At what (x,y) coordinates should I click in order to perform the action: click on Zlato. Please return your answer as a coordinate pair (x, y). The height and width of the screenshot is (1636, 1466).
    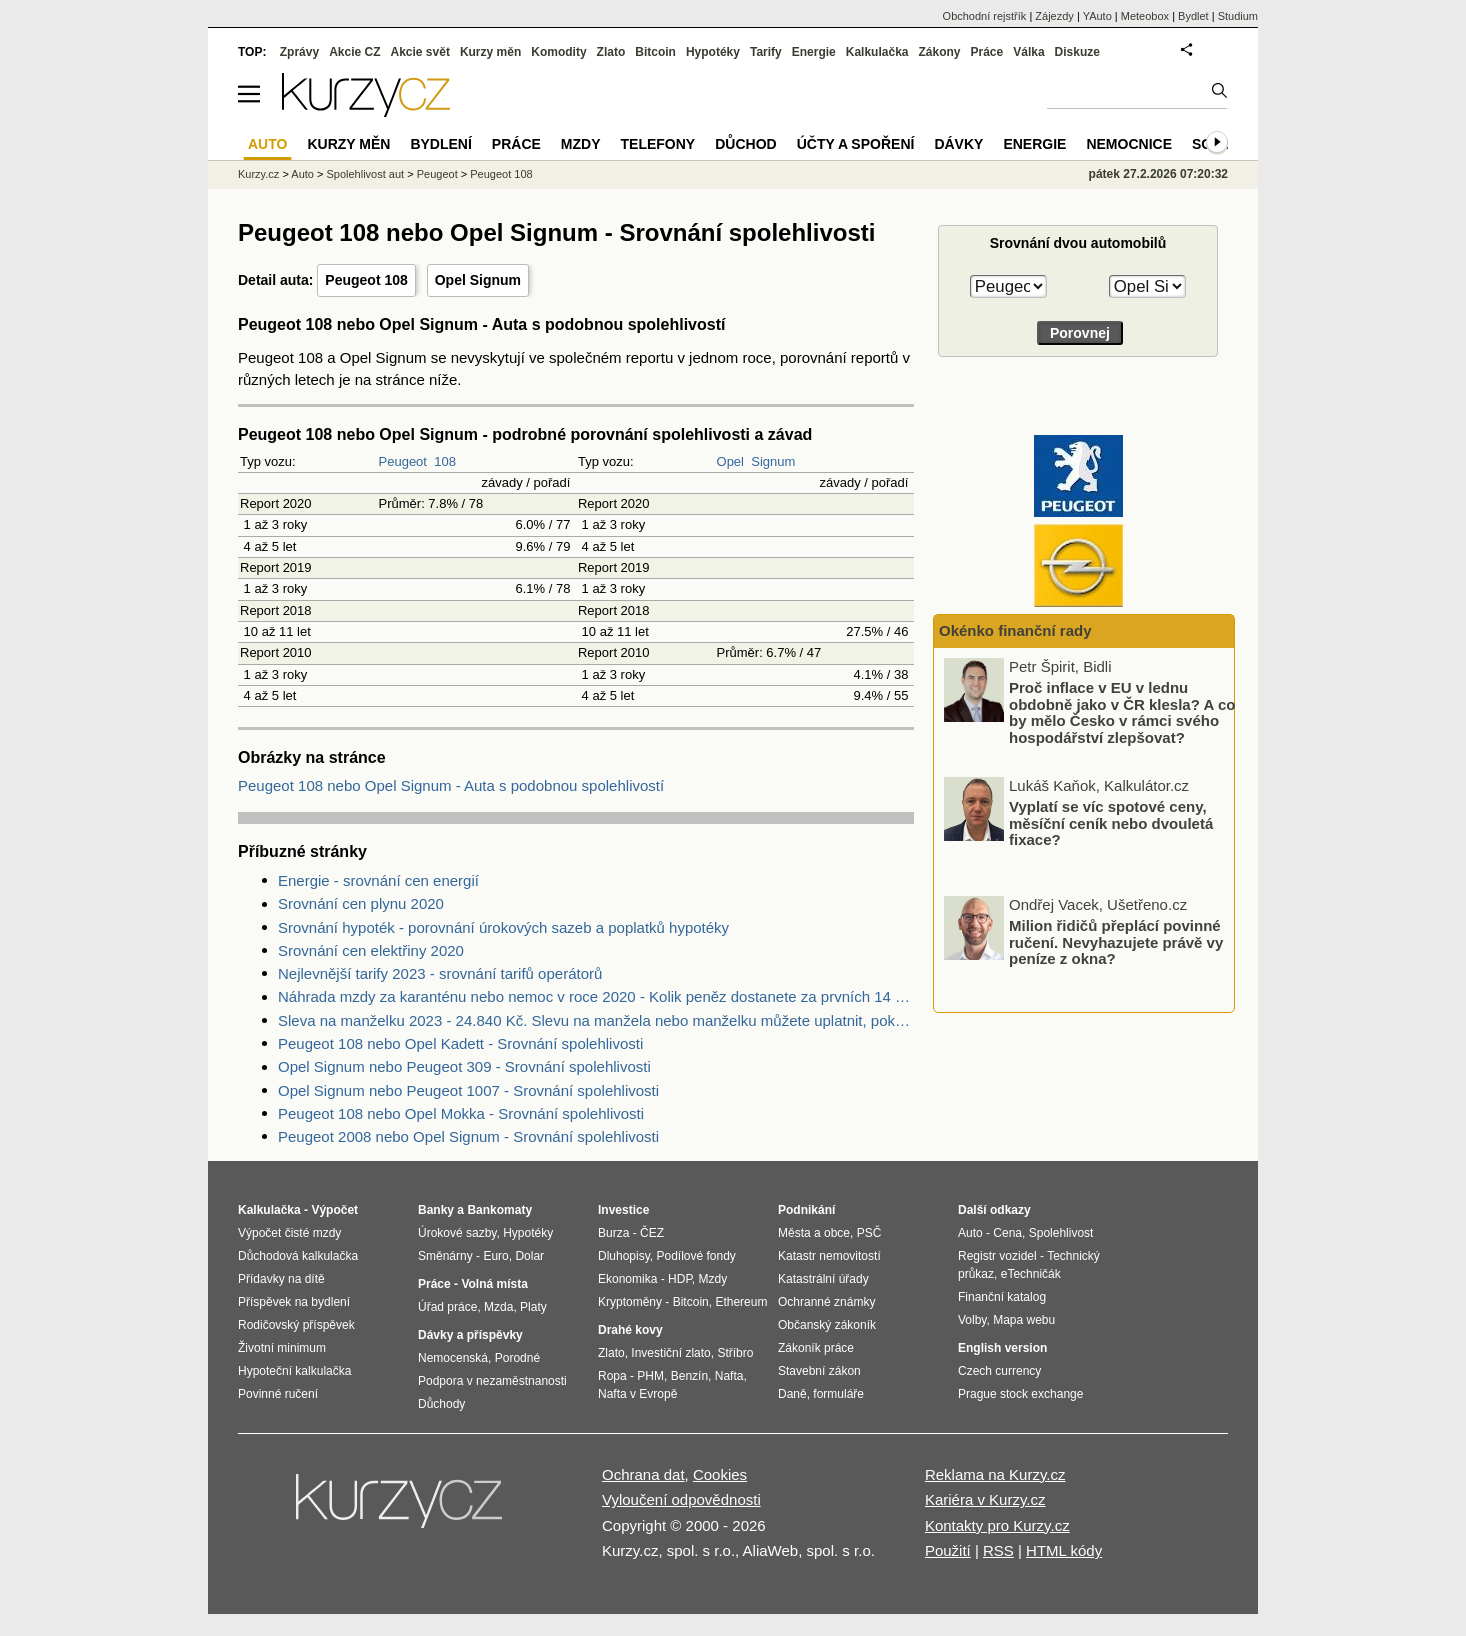
    Looking at the image, I should click on (611, 52).